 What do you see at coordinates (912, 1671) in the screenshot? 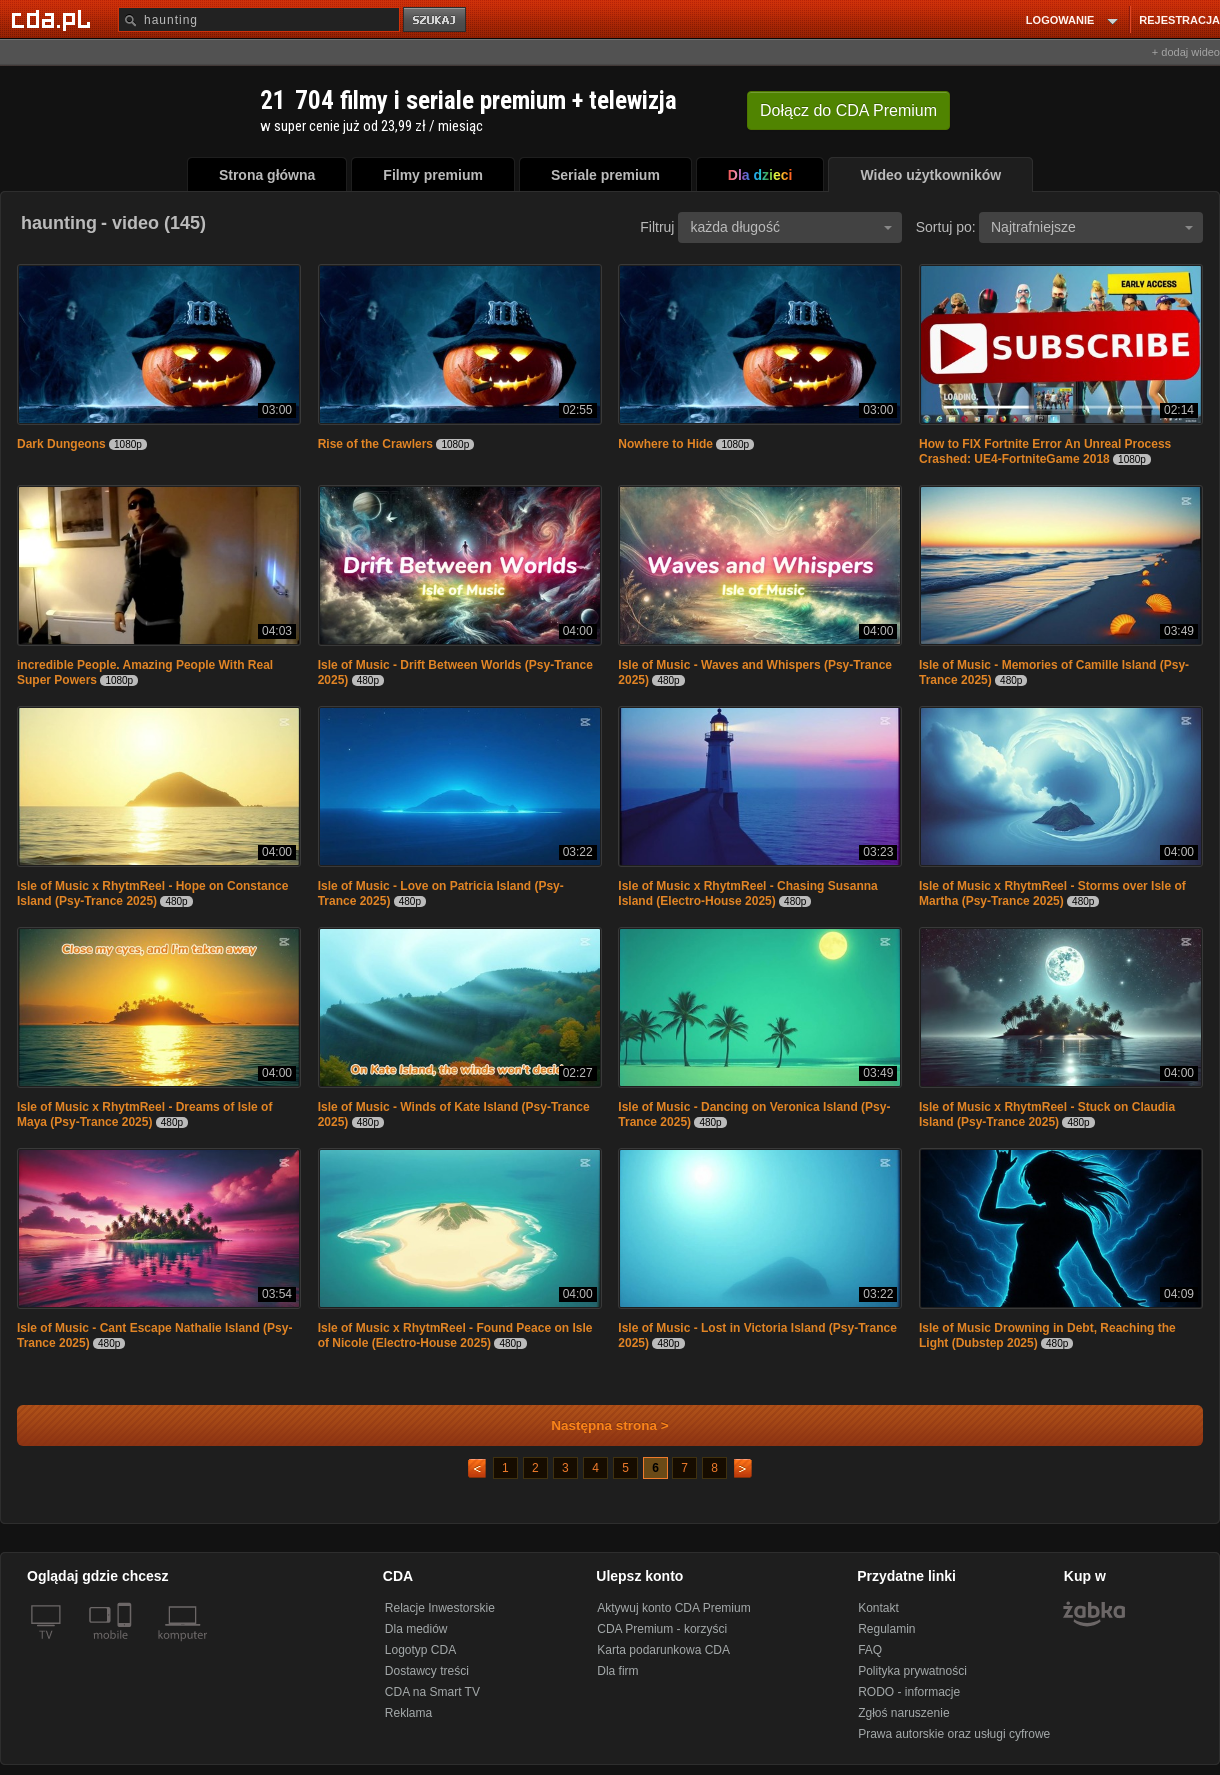
I see `Polityka prywatności` at bounding box center [912, 1671].